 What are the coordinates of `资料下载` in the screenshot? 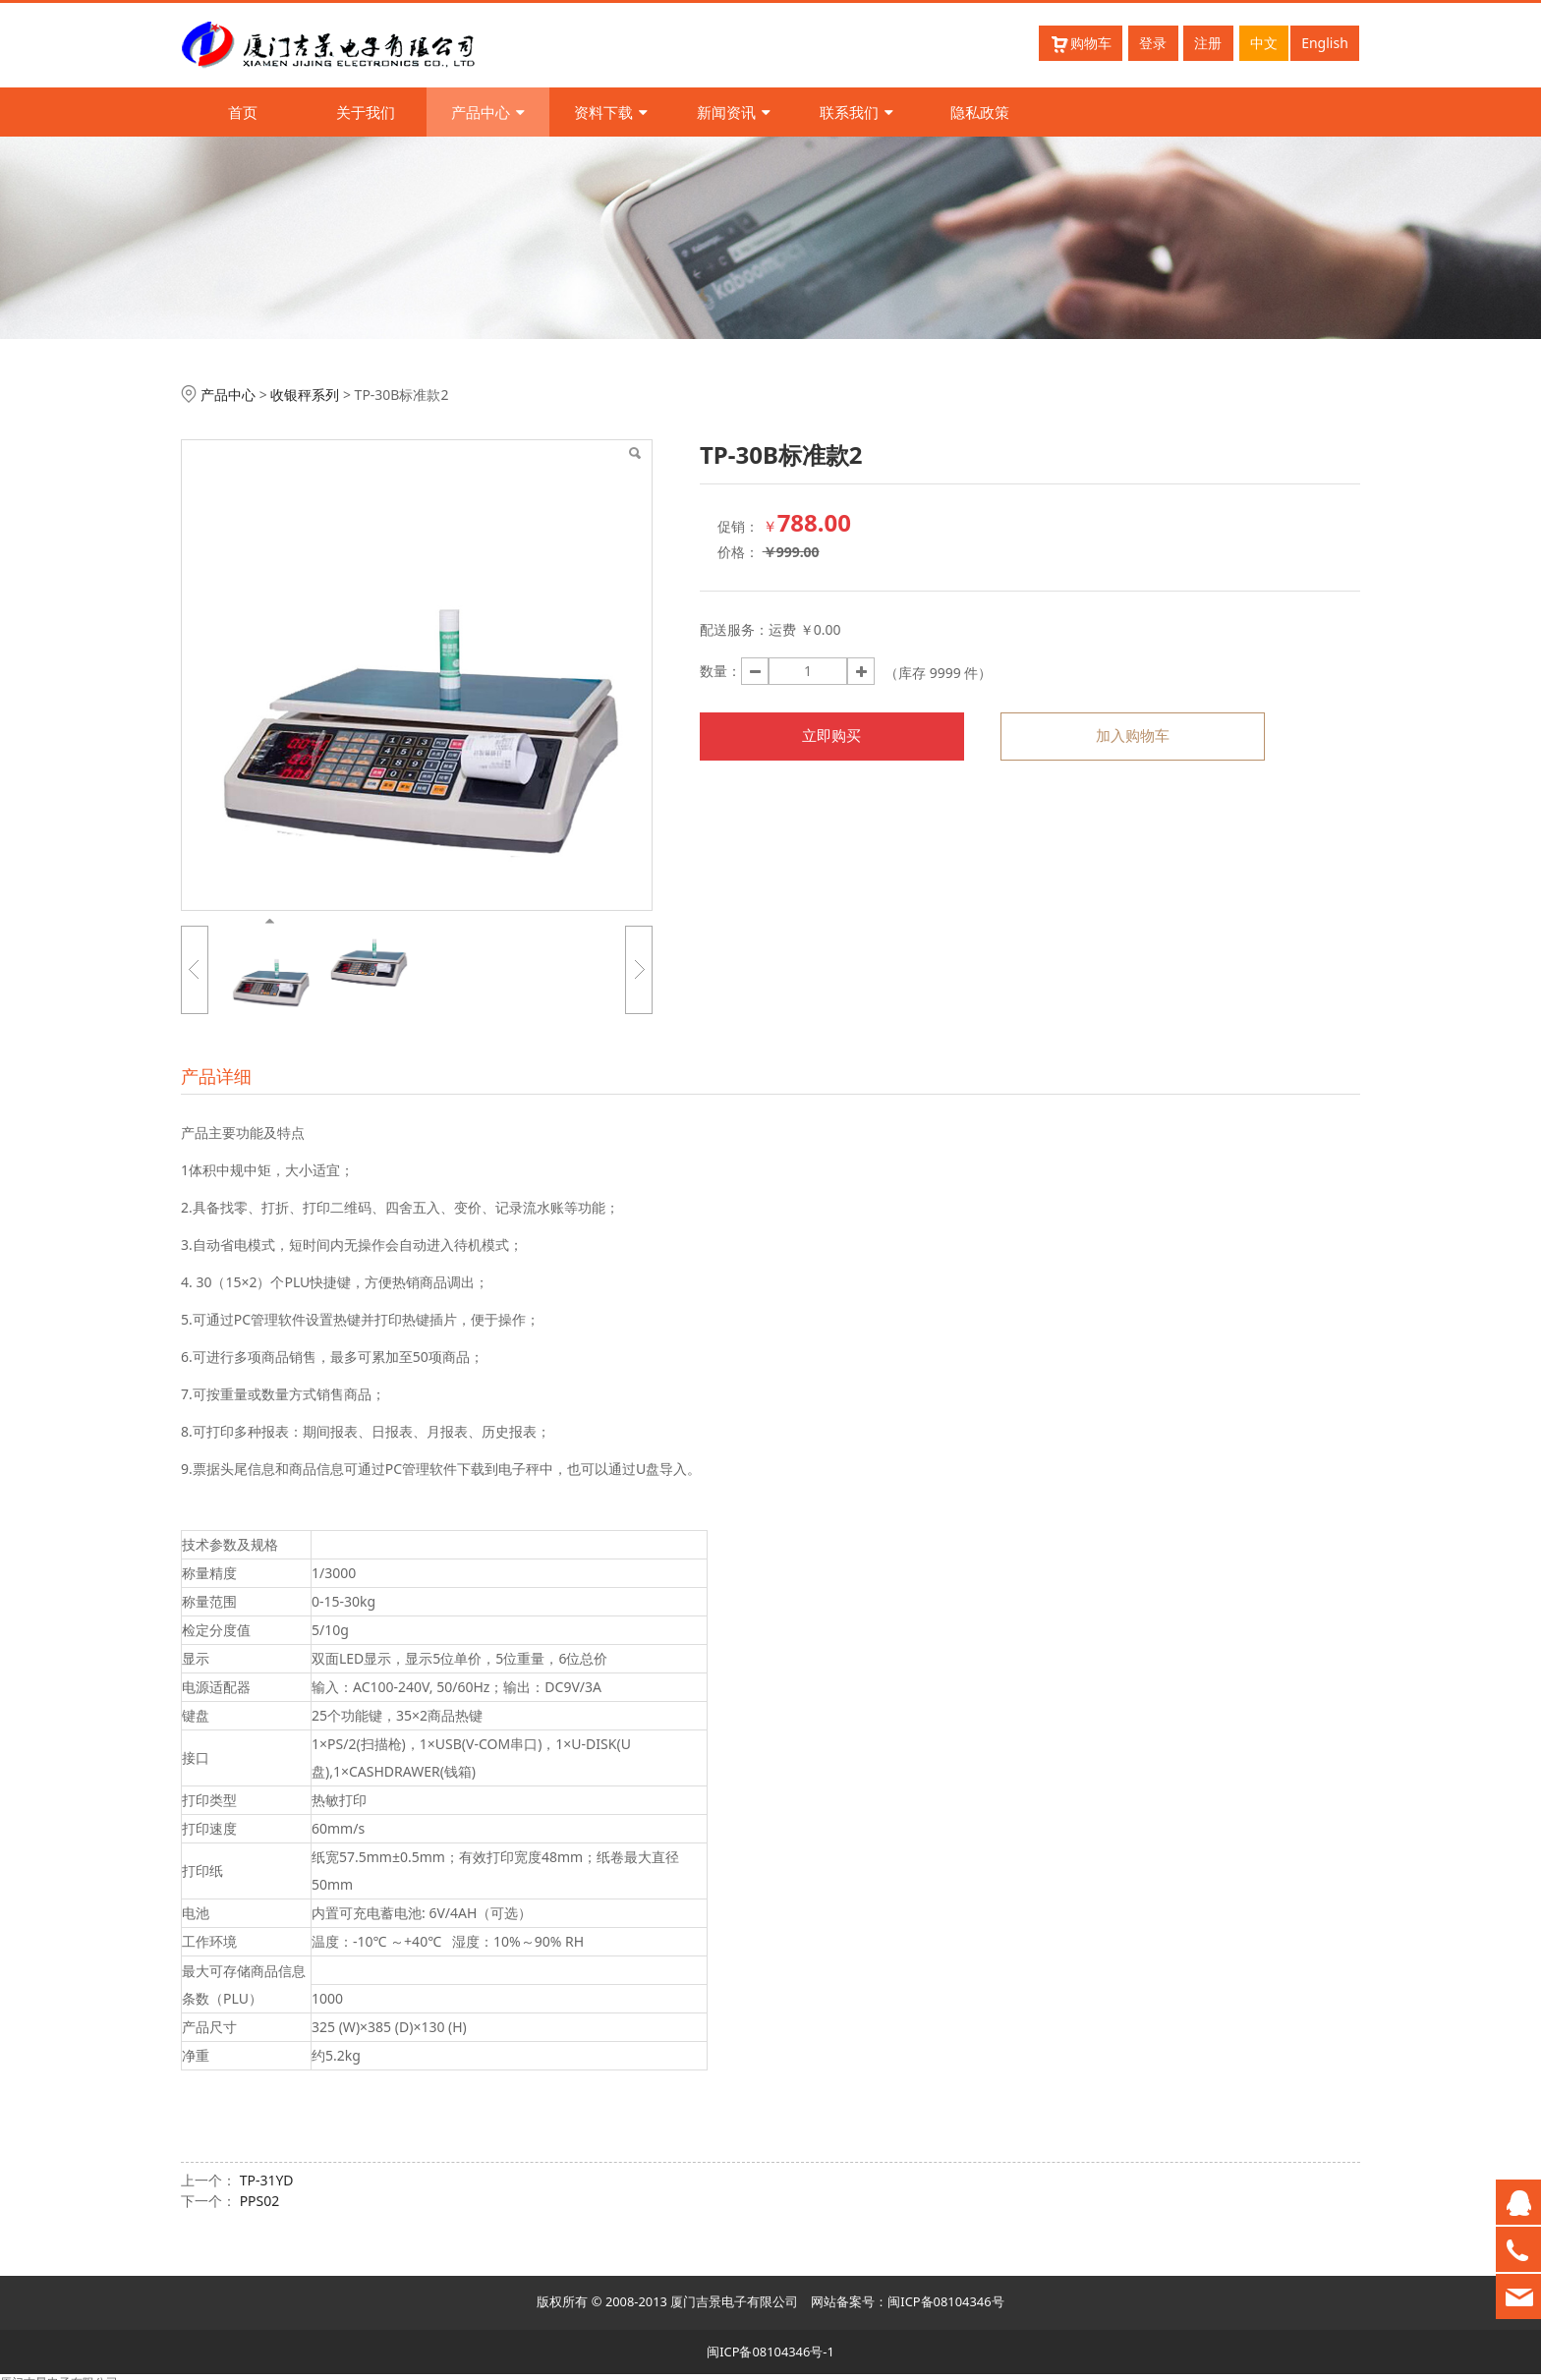 It's located at (611, 112).